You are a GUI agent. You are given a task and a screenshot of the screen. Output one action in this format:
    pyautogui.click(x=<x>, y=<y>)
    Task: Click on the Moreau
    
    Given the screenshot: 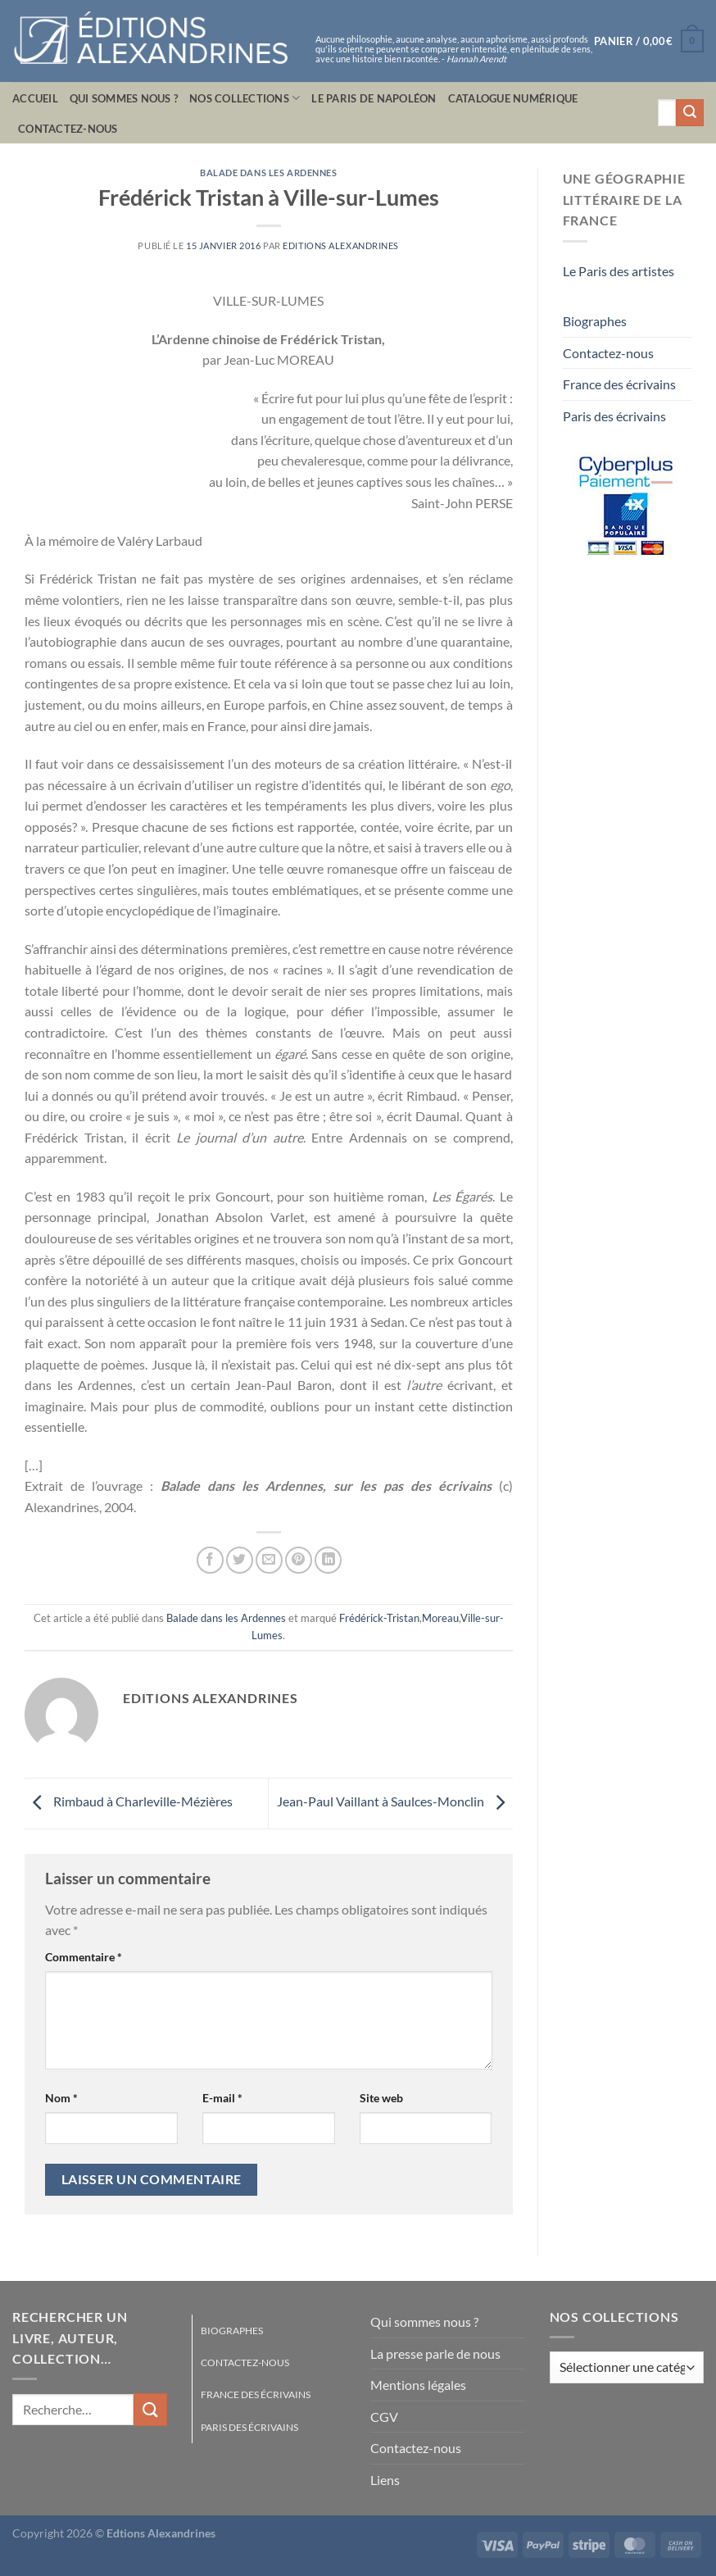 What is the action you would take?
    pyautogui.click(x=440, y=1617)
    